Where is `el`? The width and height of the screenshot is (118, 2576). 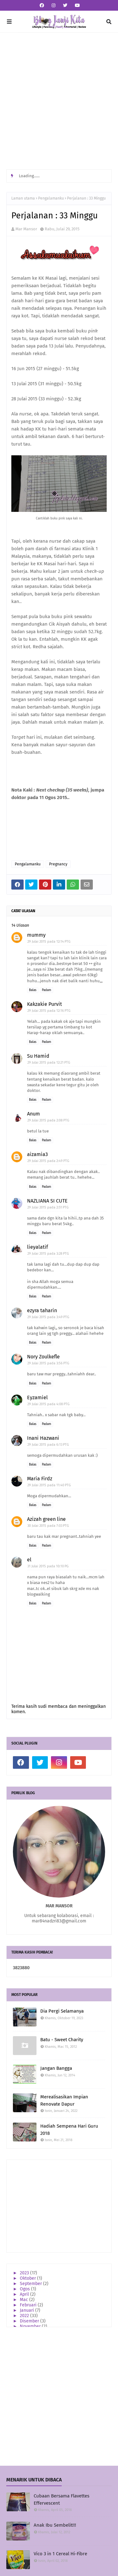
el is located at coordinates (29, 1560).